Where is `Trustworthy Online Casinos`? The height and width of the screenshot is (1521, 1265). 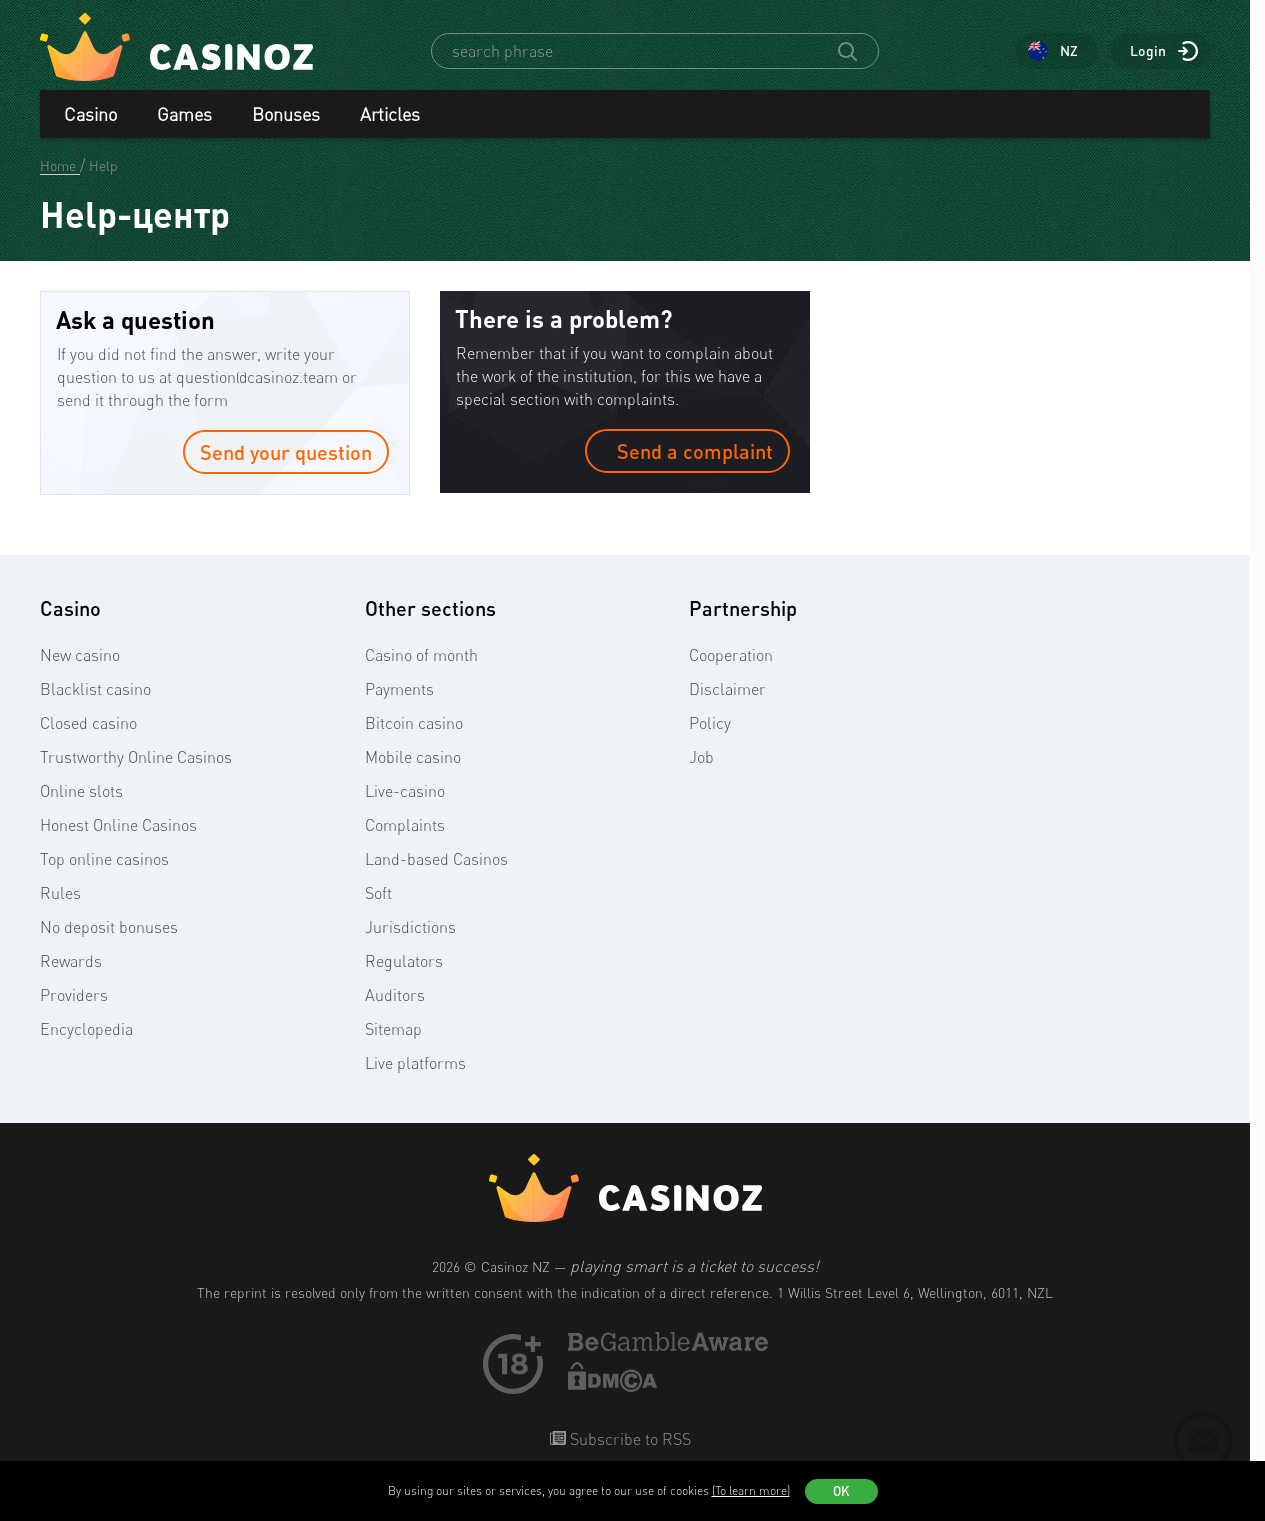
Trustworthy Online Casinos is located at coordinates (136, 757).